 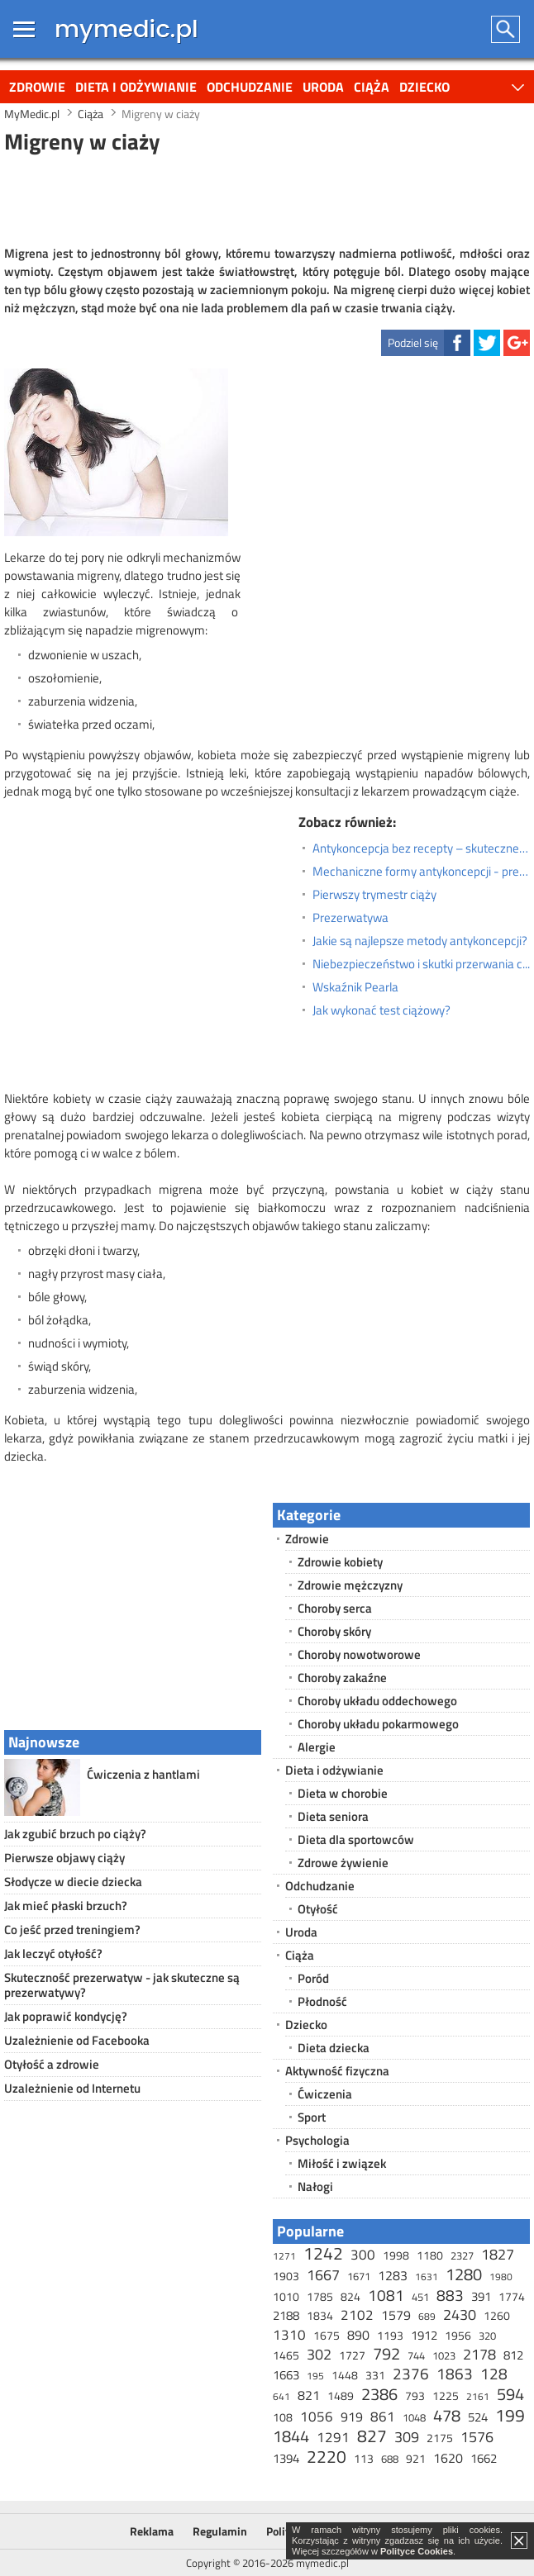 What do you see at coordinates (340, 2395) in the screenshot?
I see `1489` at bounding box center [340, 2395].